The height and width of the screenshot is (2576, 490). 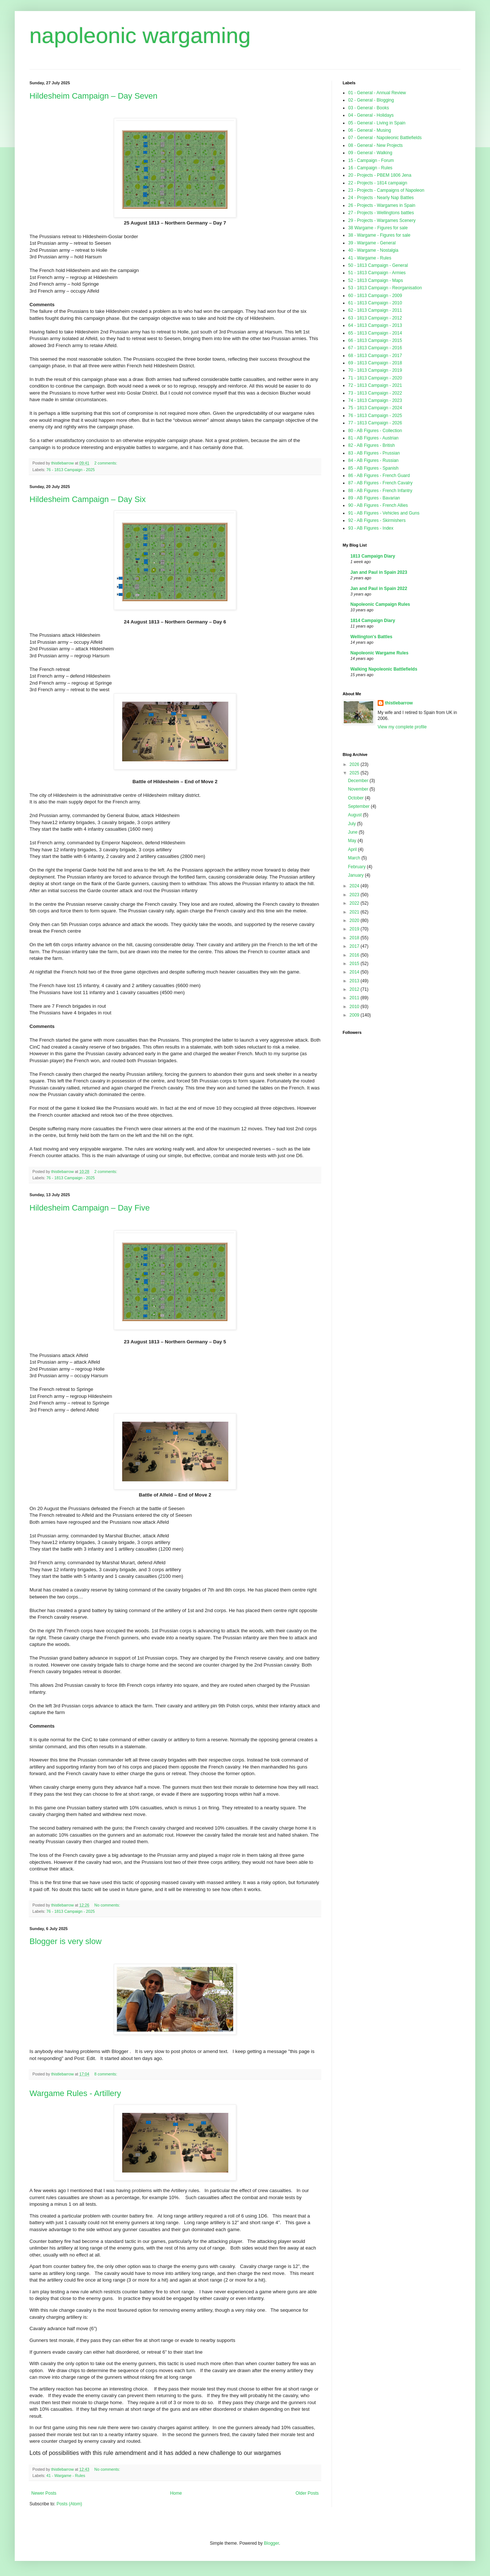 I want to click on 50 - 1813 Campaign - General, so click(x=378, y=265).